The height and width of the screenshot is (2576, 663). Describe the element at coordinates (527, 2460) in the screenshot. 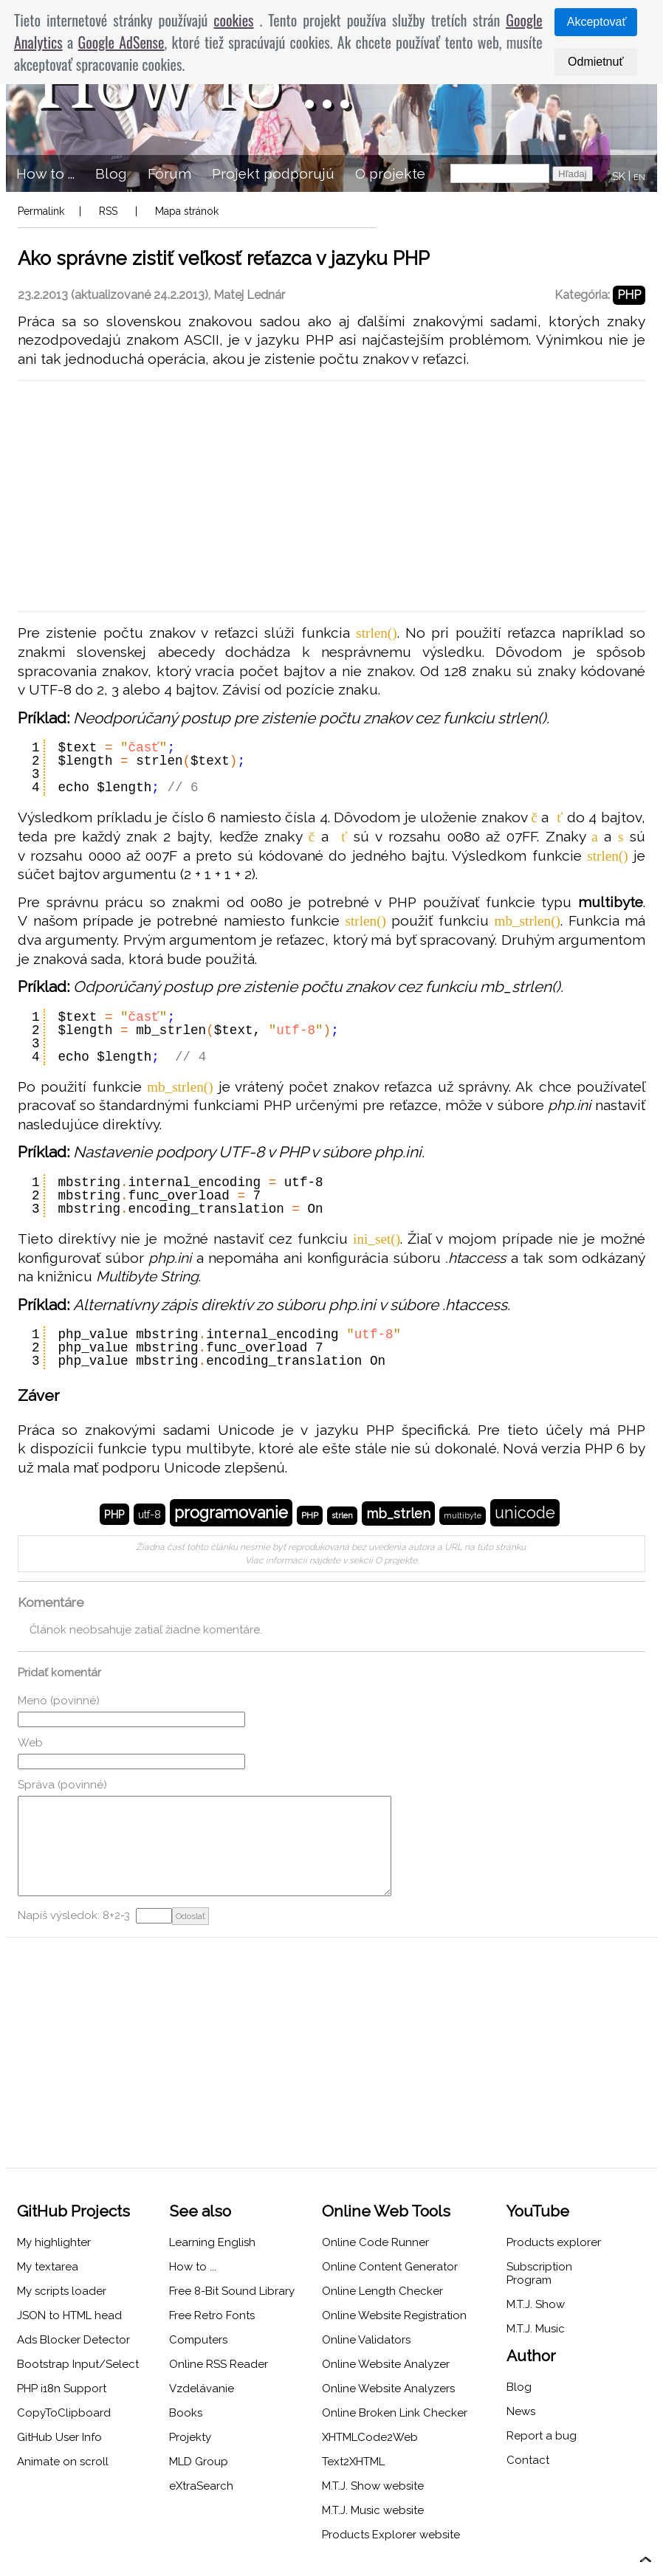

I see `Contact [menuitem]` at that location.